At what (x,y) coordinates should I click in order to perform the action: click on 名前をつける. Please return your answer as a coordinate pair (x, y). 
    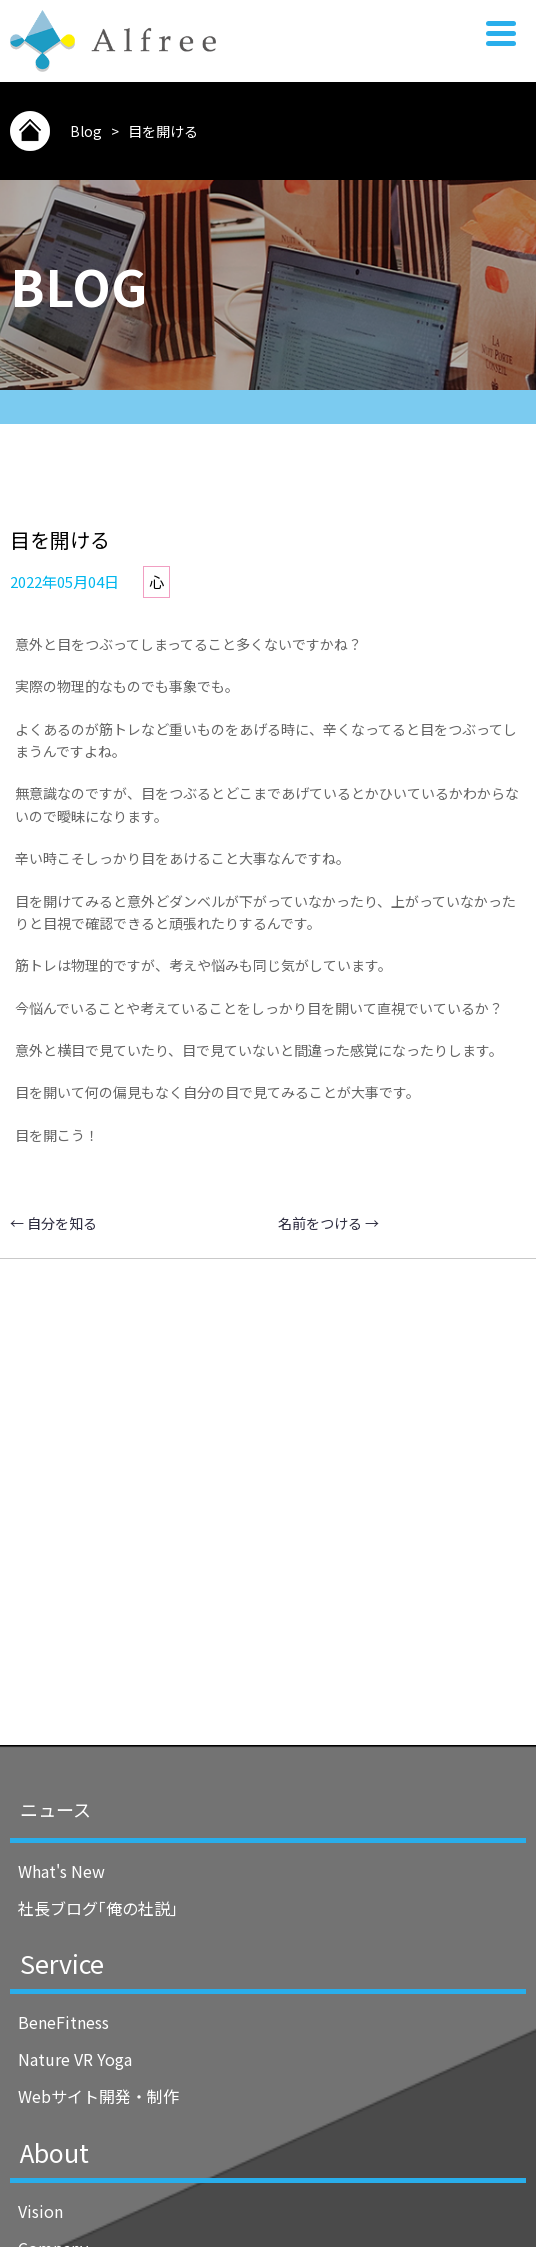
    Looking at the image, I should click on (328, 1223).